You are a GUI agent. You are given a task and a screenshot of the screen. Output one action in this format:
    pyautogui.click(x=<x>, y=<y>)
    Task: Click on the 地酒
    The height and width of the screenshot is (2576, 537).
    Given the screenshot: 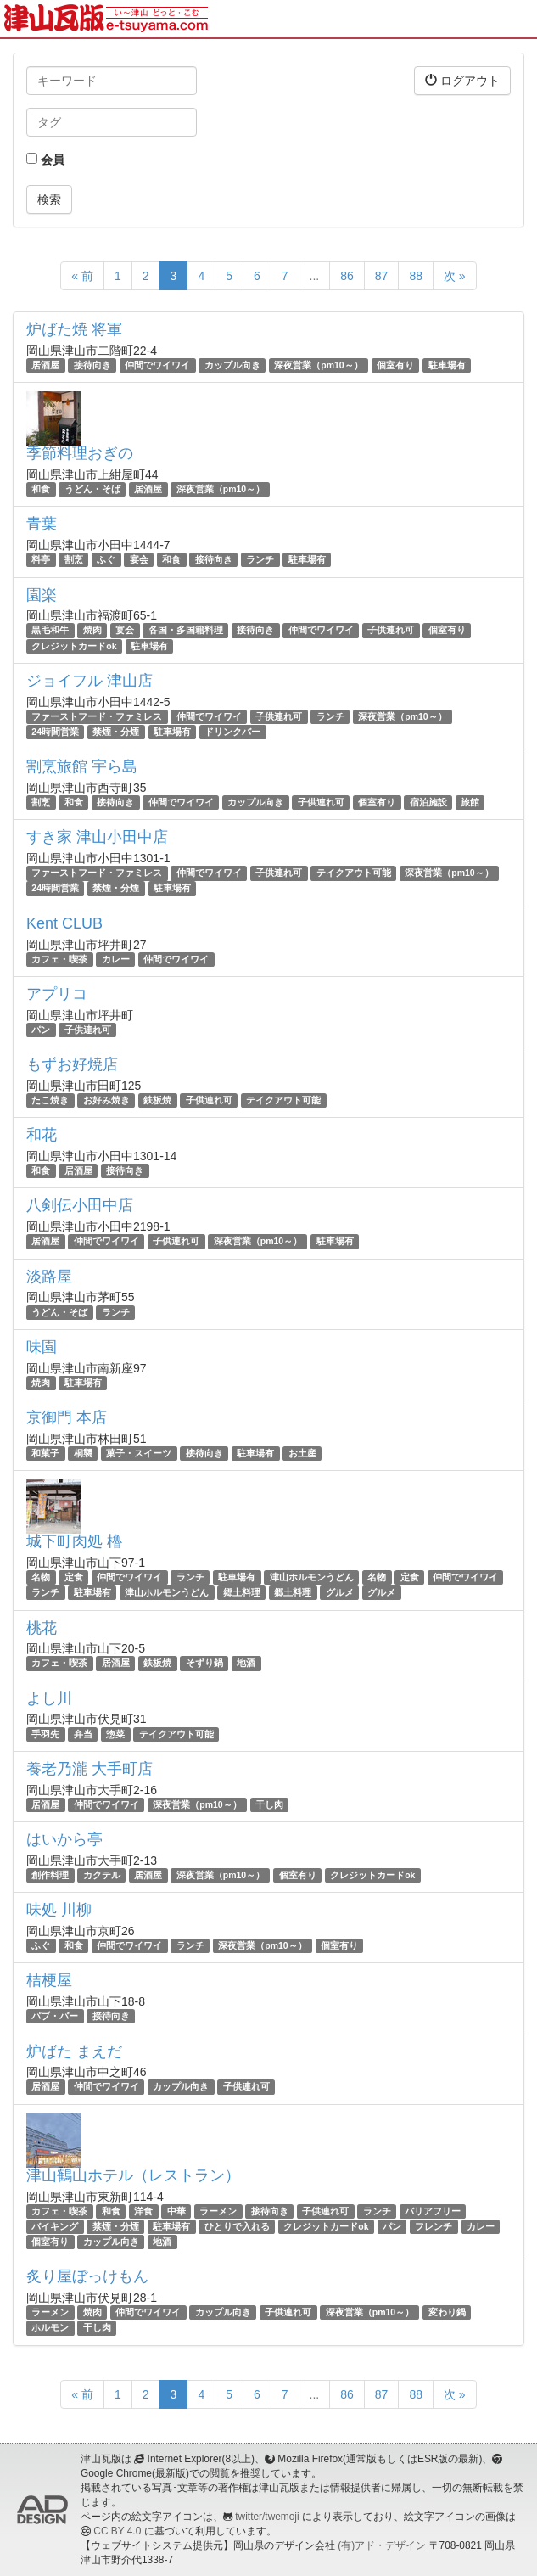 What is the action you would take?
    pyautogui.click(x=246, y=1663)
    